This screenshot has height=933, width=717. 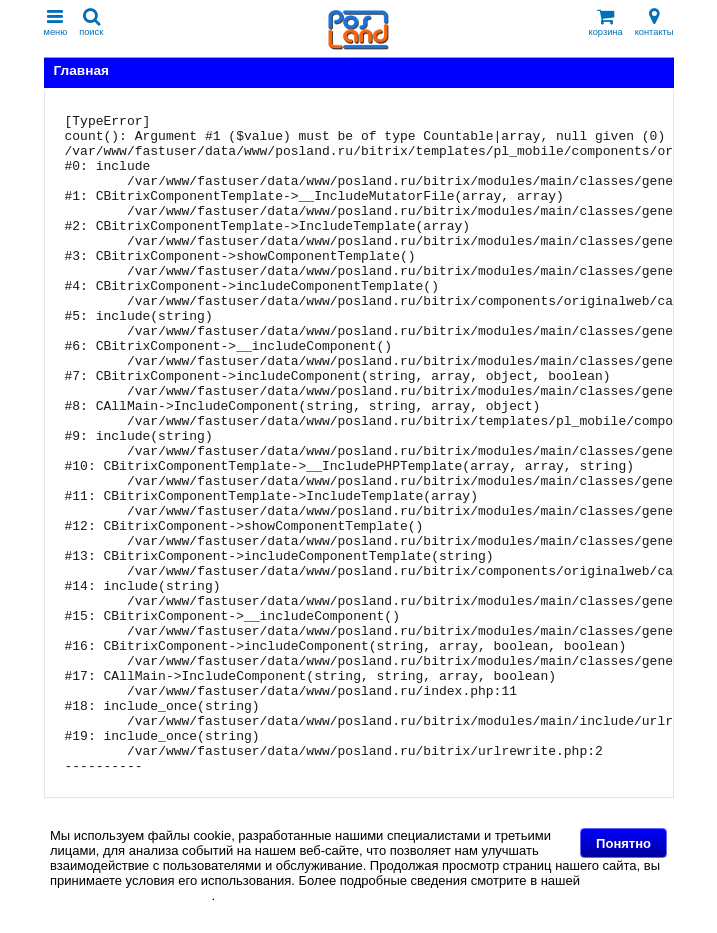 What do you see at coordinates (91, 22) in the screenshot?
I see `поиск` at bounding box center [91, 22].